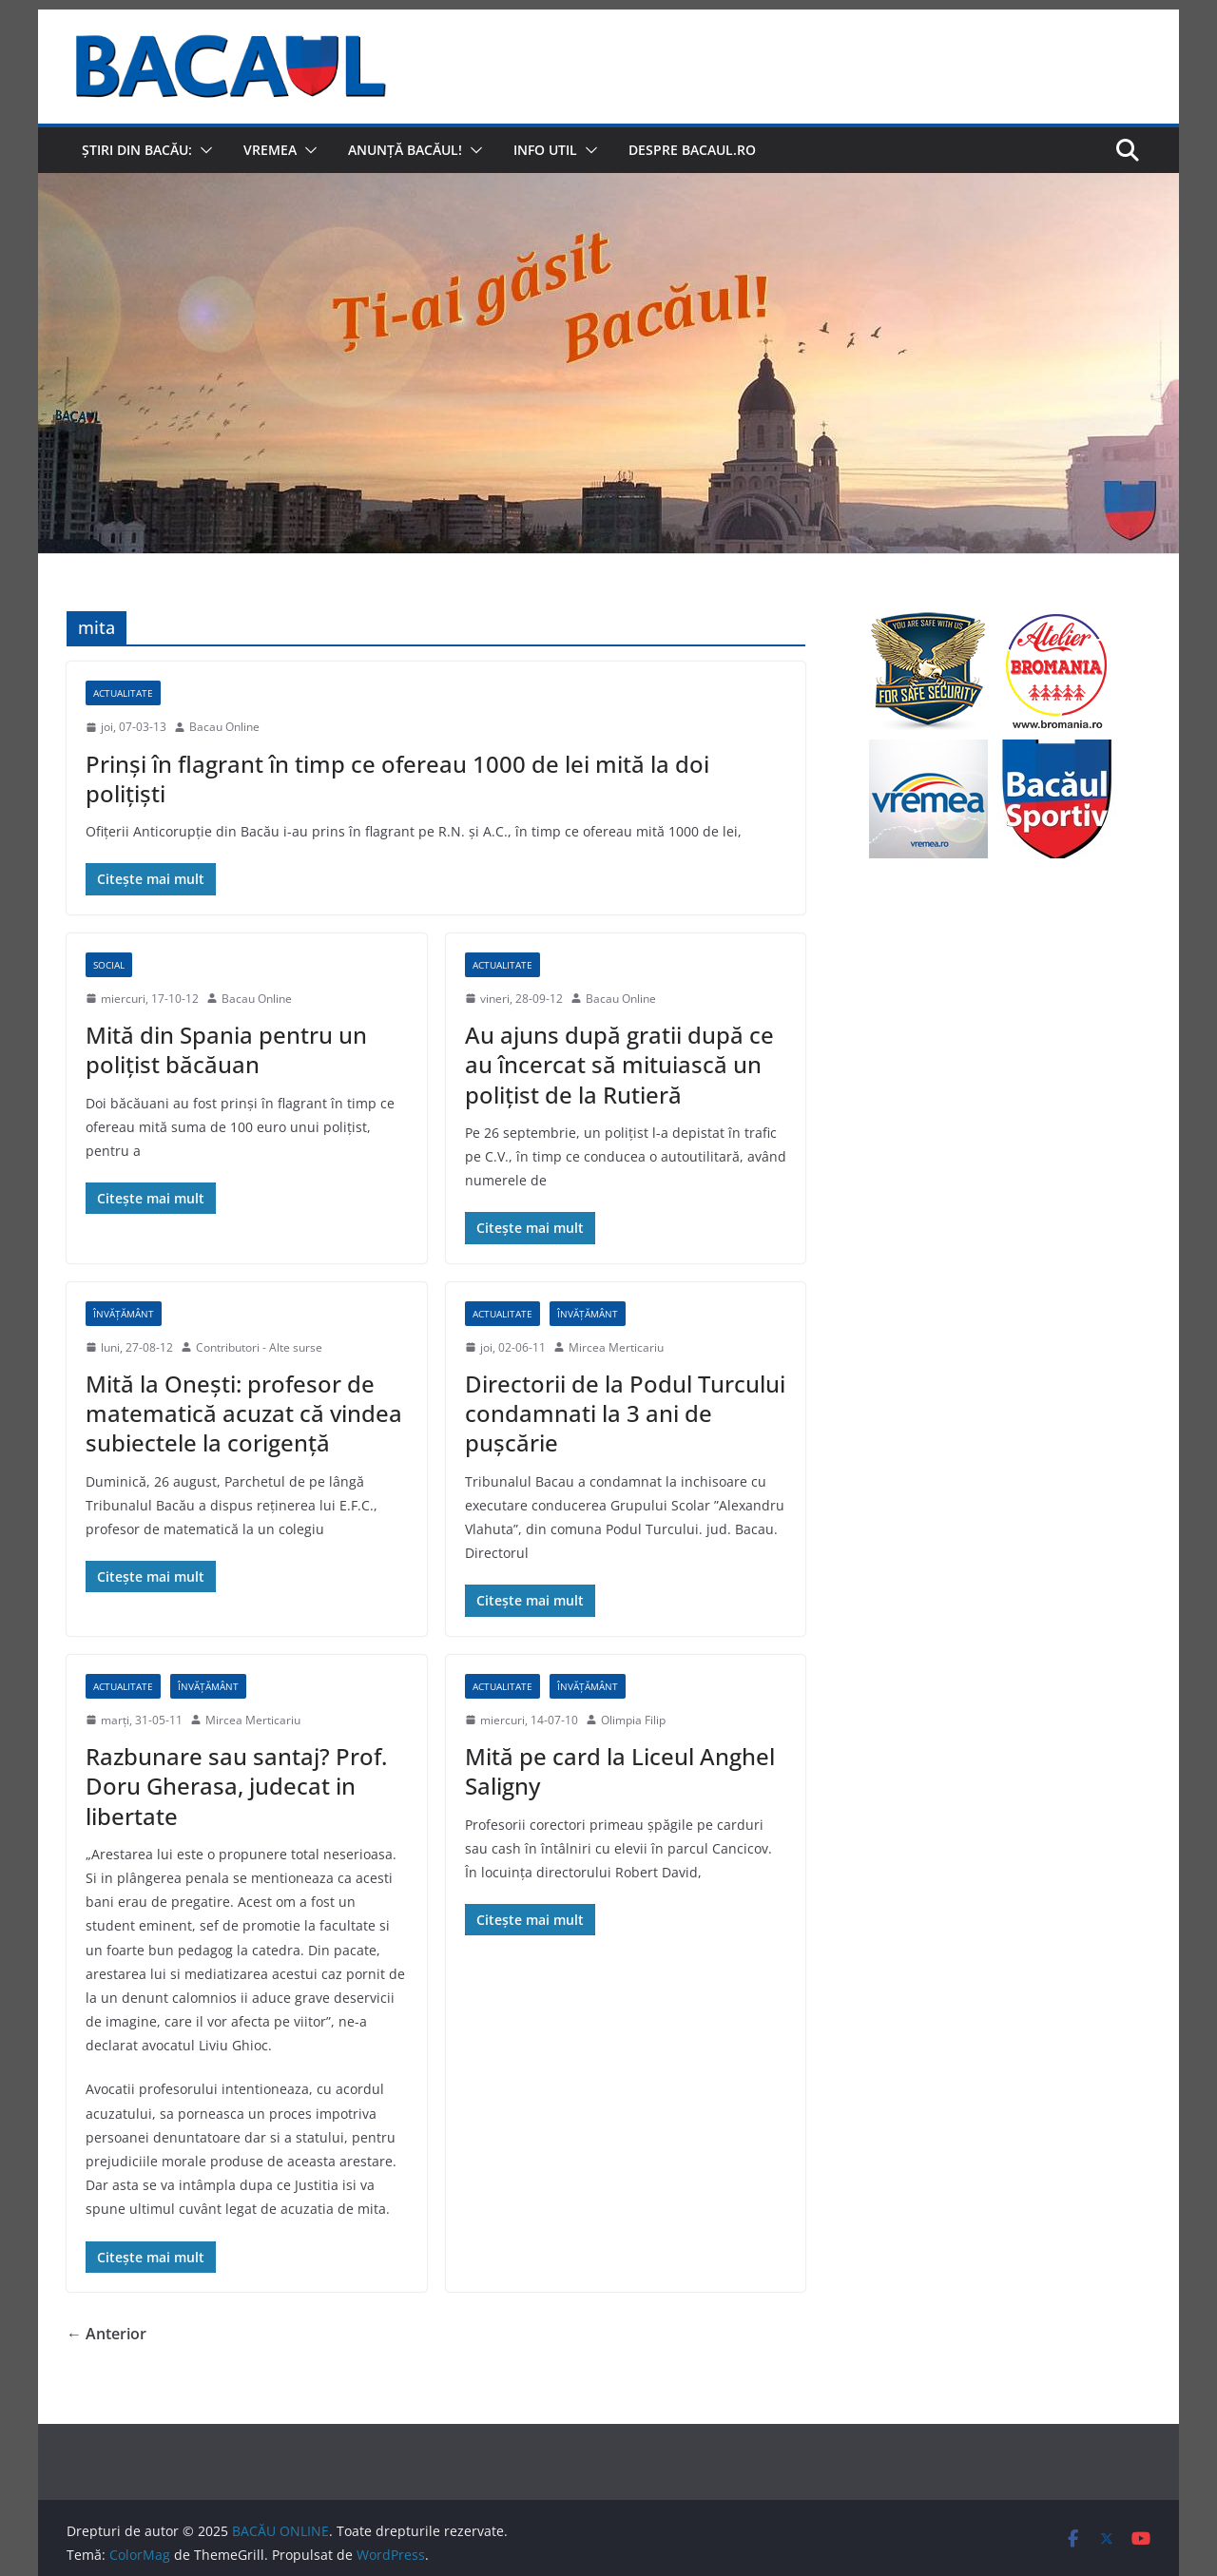 This screenshot has height=2576, width=1217. Describe the element at coordinates (244, 1413) in the screenshot. I see `Mită la Onești: profesor de matematică acuzat că vindea subiectele la corigență` at that location.